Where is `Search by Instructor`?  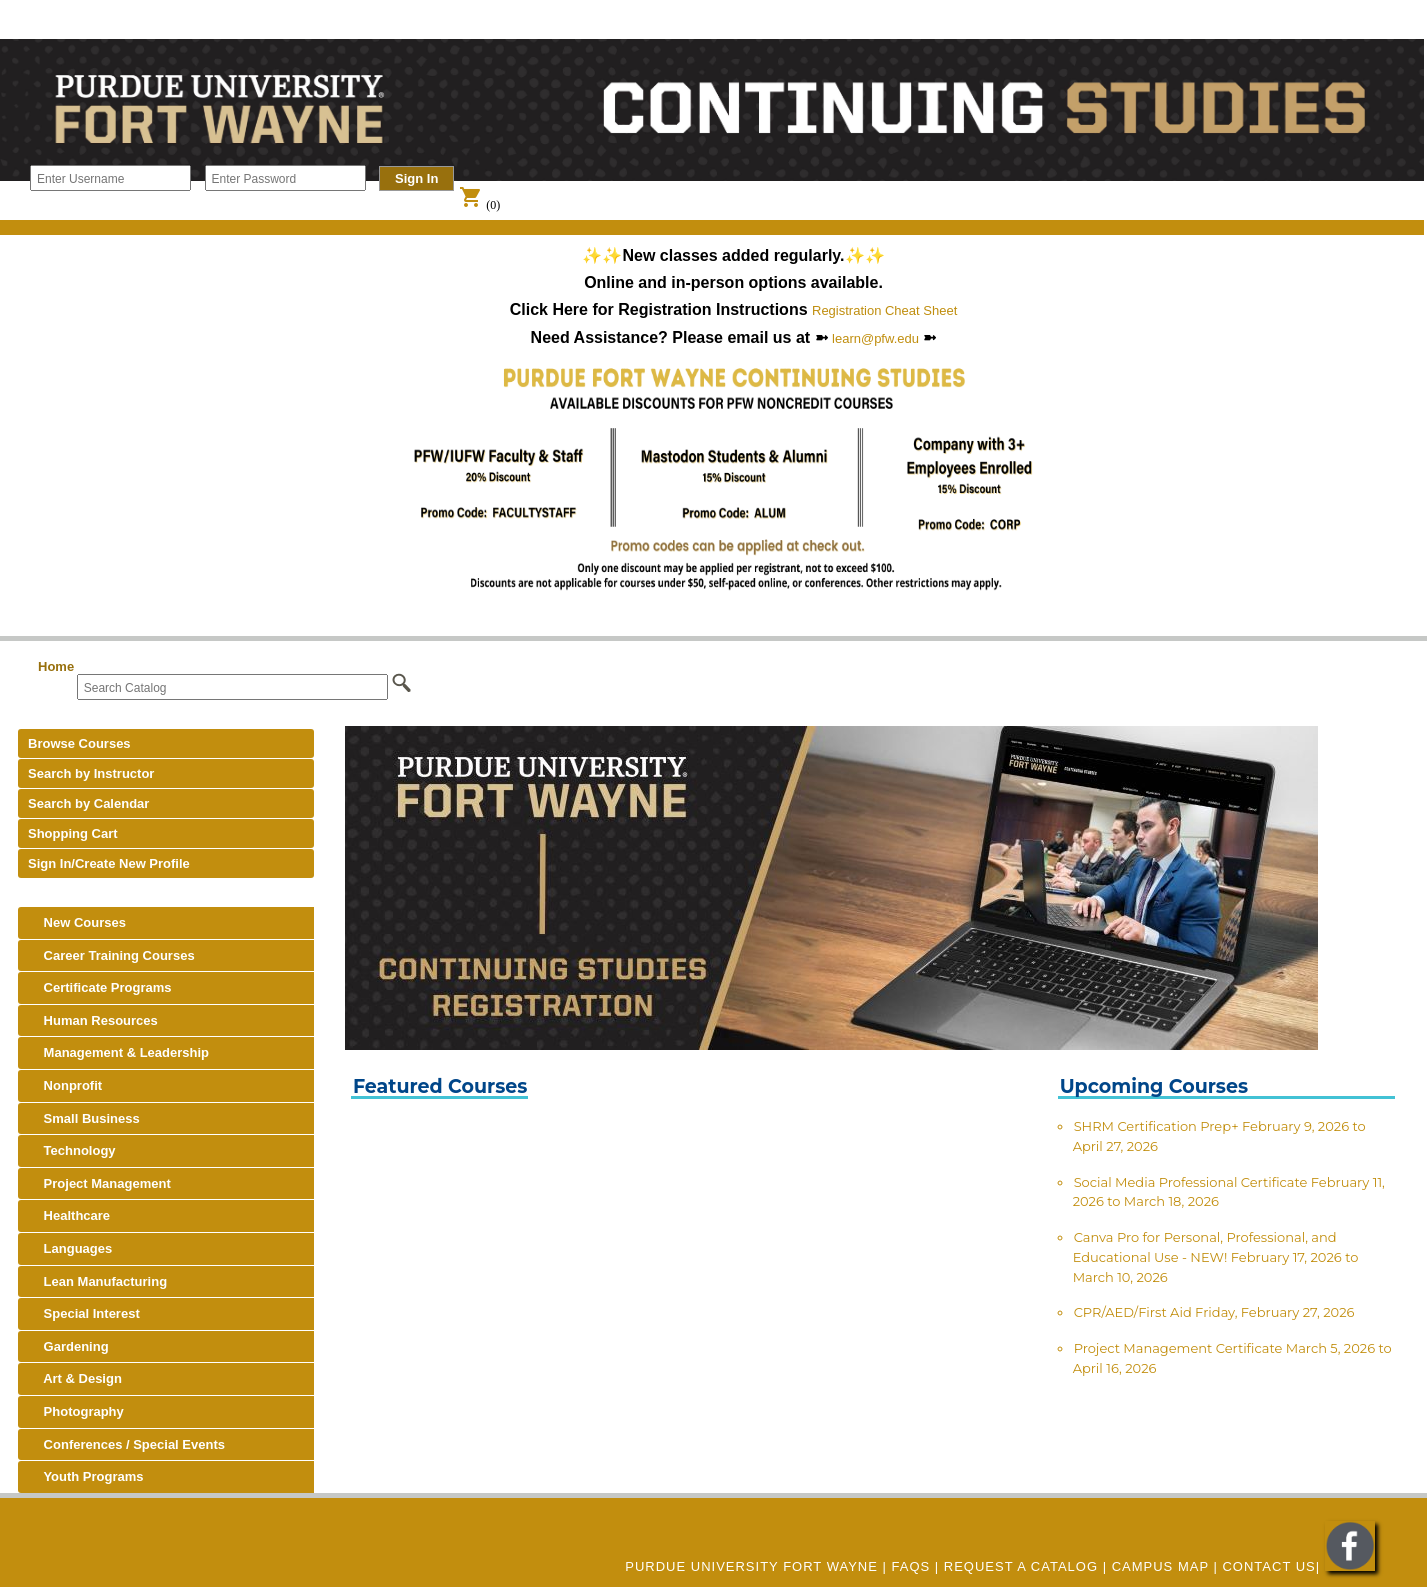
Search by Instructor is located at coordinates (91, 773).